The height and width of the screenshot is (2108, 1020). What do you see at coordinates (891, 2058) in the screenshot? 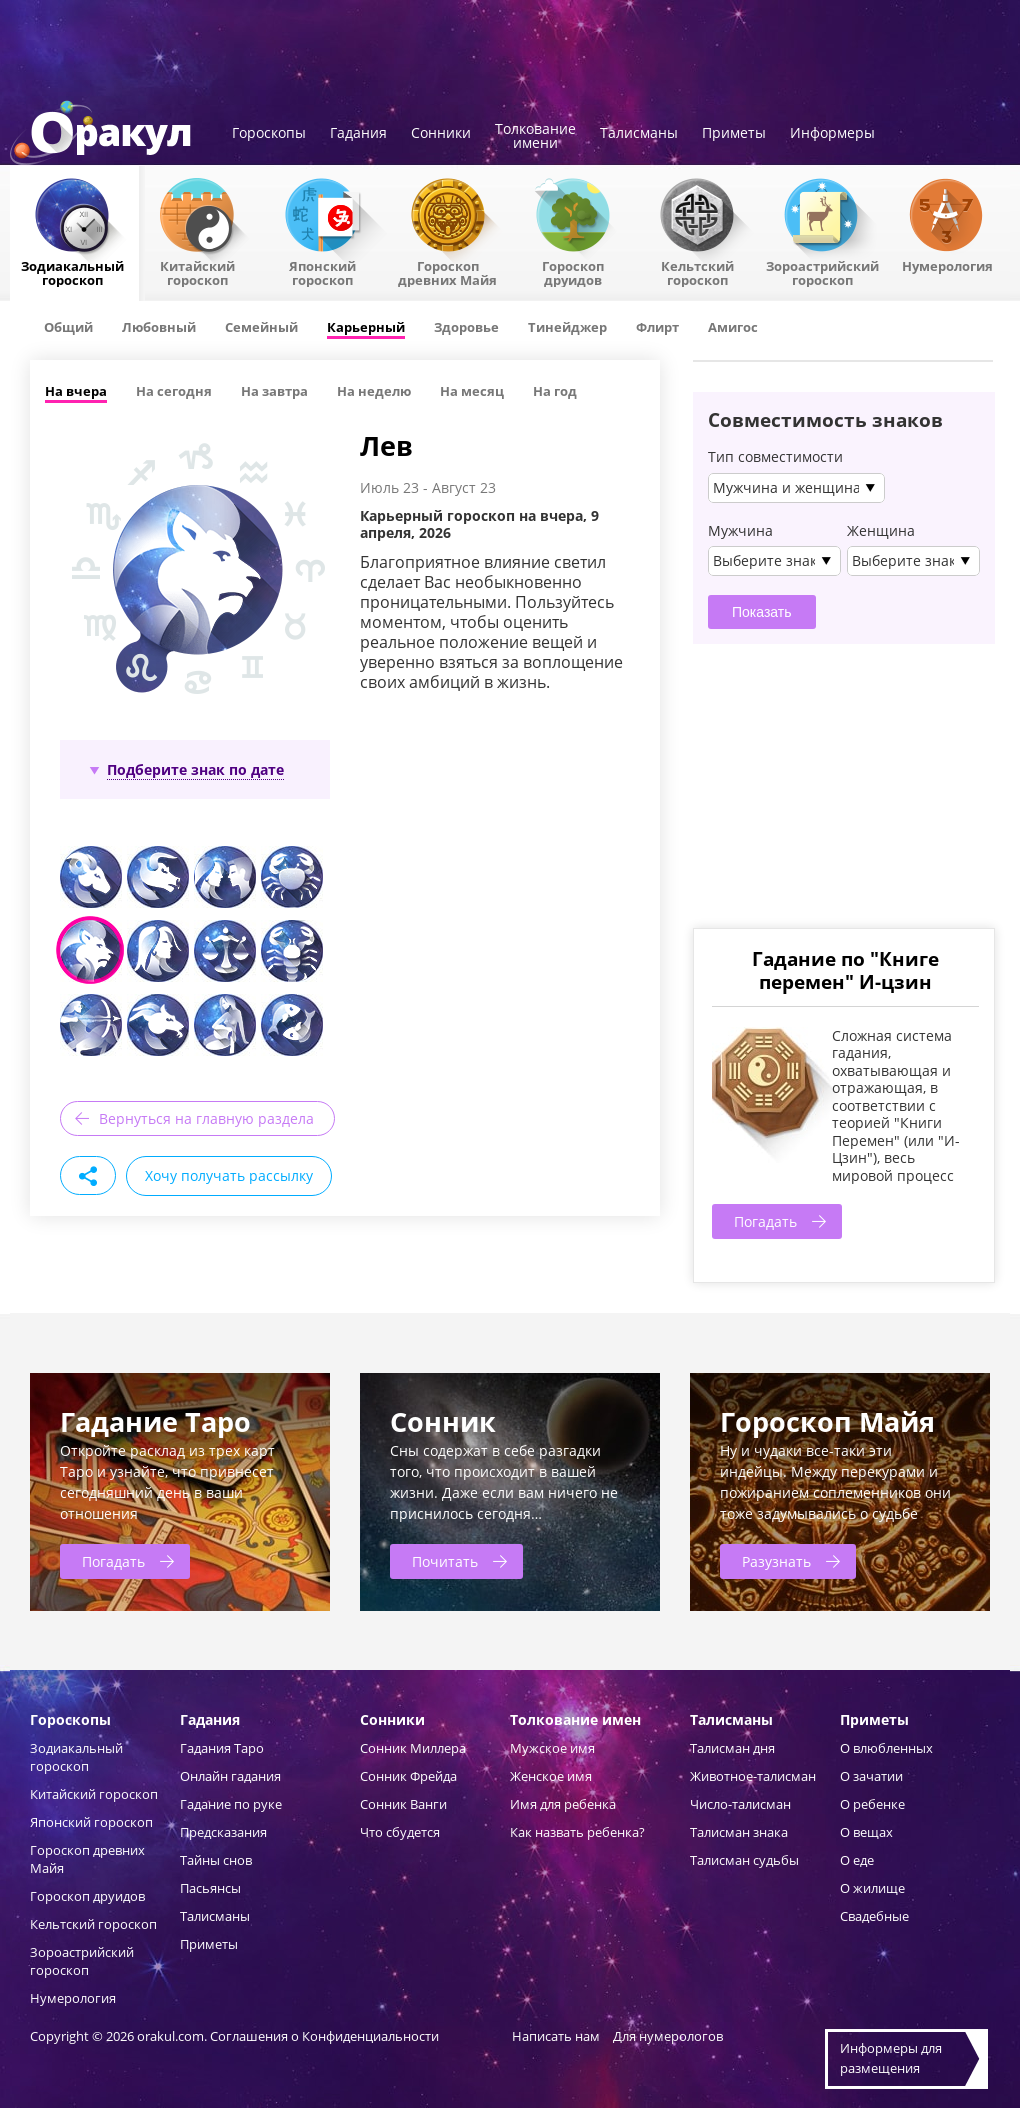
I see `Информеры дляразмещения` at bounding box center [891, 2058].